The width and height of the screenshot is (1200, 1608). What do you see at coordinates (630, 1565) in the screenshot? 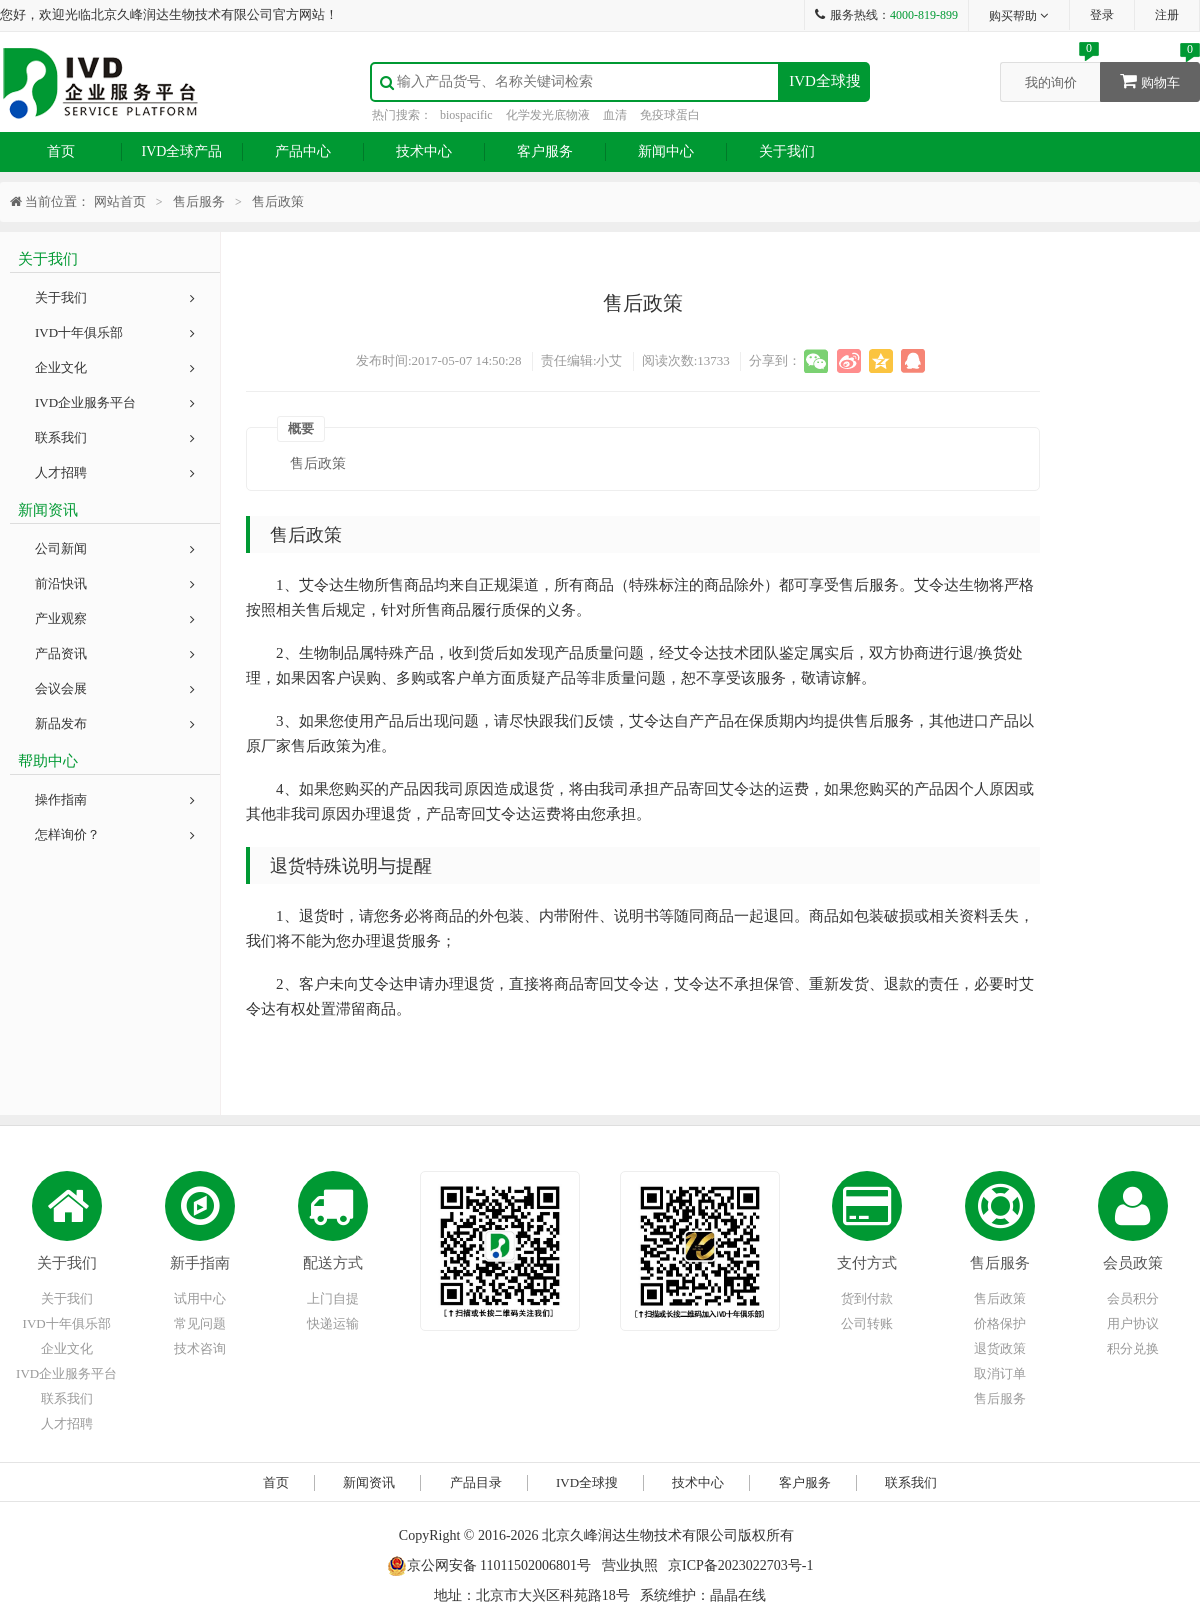
I see `营业执照` at bounding box center [630, 1565].